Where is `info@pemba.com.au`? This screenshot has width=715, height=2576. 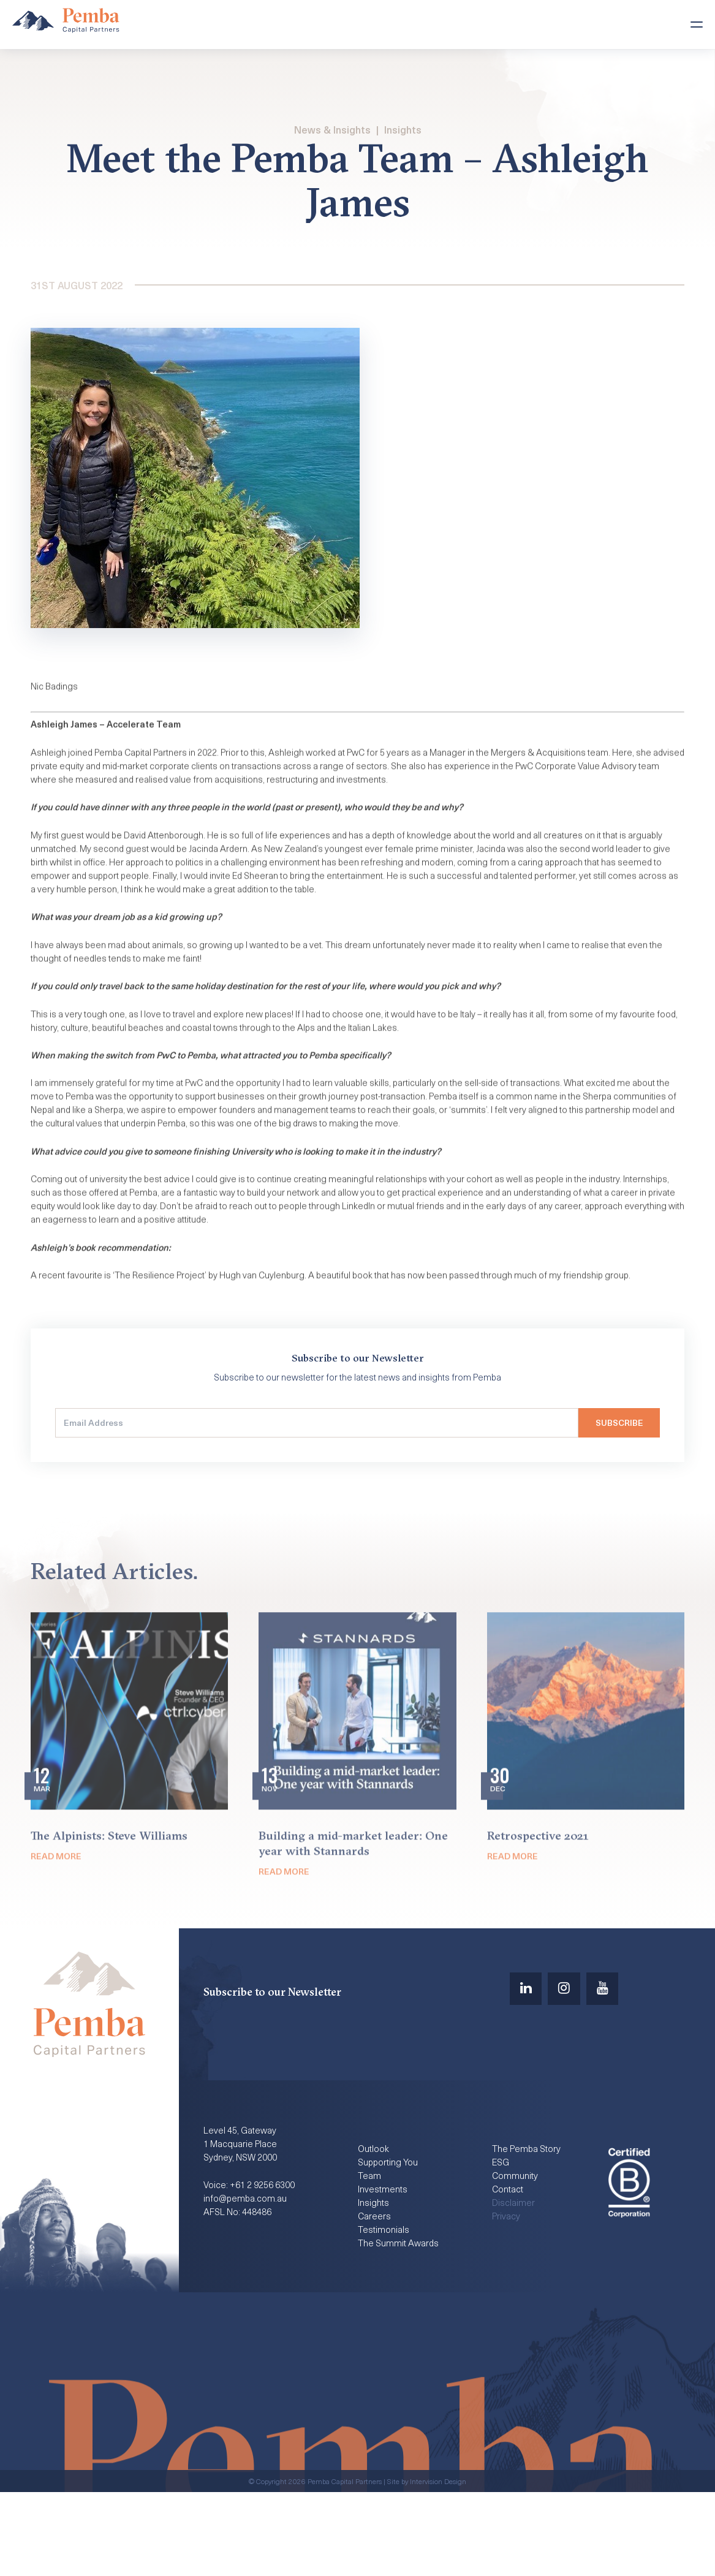
info@pemba.com.au is located at coordinates (246, 2278).